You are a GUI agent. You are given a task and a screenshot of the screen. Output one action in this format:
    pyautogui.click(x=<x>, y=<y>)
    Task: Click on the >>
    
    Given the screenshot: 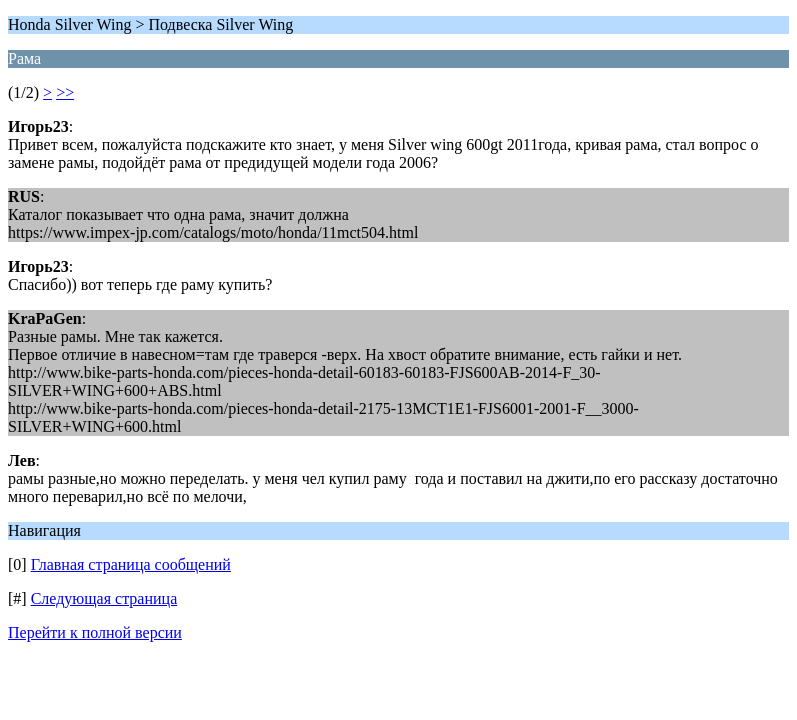 What is the action you would take?
    pyautogui.click(x=65, y=92)
    